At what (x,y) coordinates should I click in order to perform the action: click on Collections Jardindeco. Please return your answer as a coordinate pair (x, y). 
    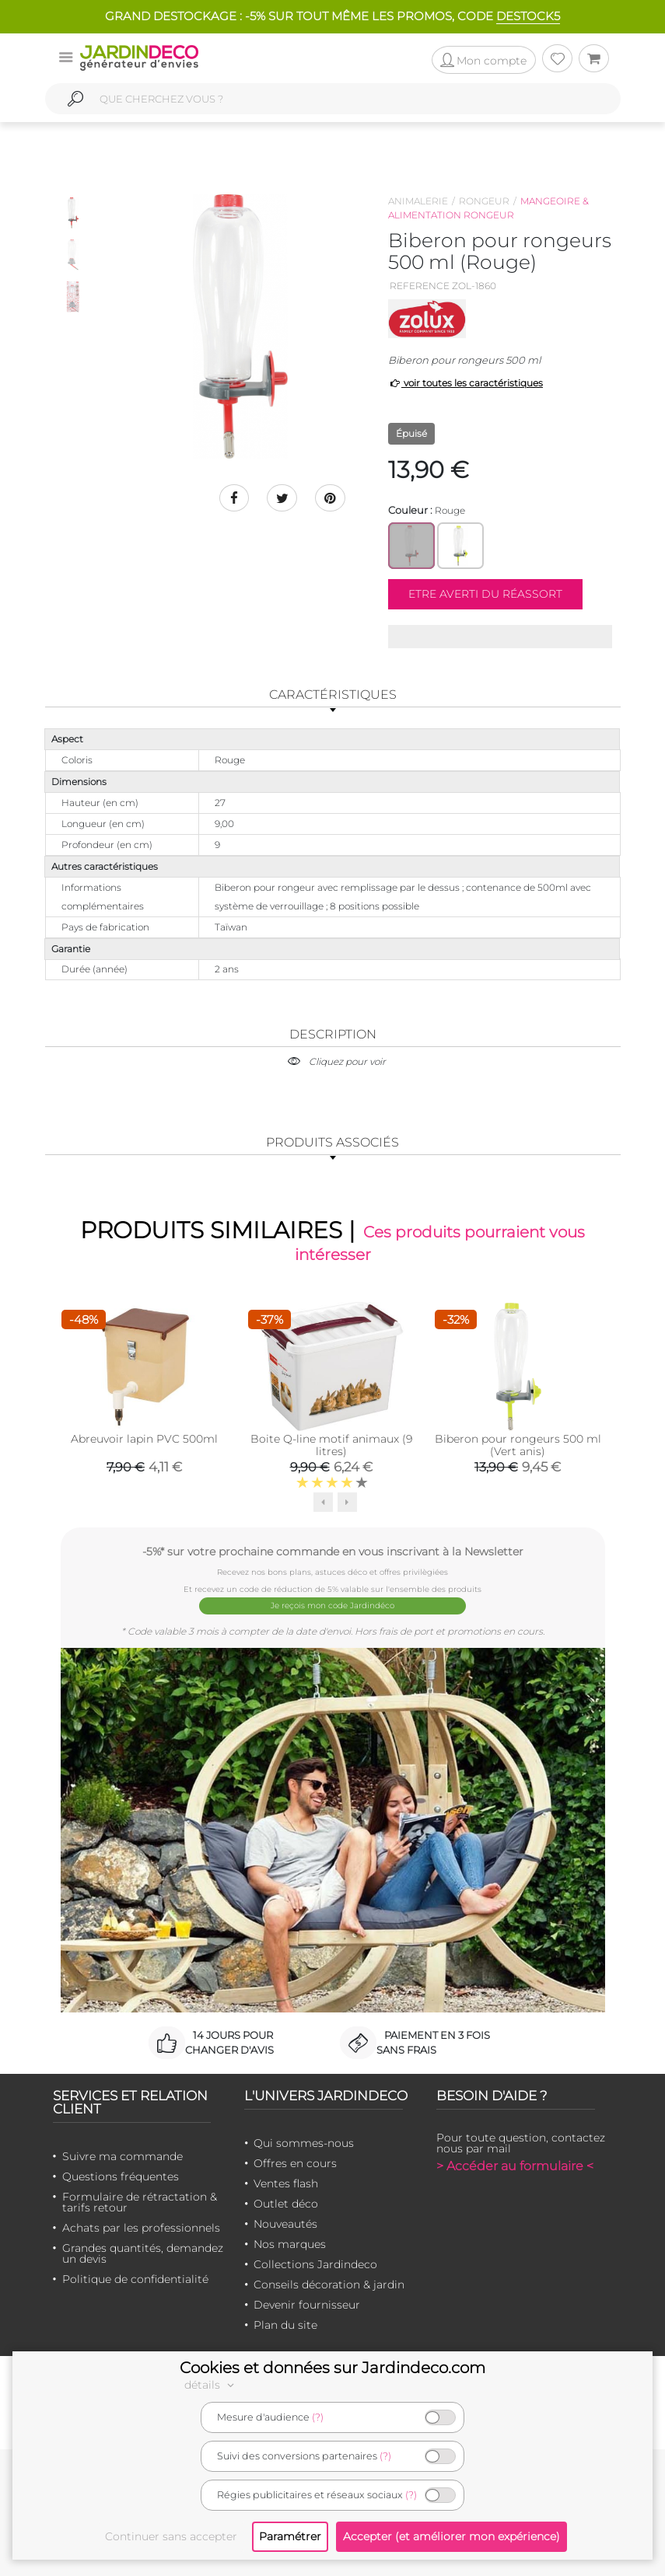
    Looking at the image, I should click on (315, 2264).